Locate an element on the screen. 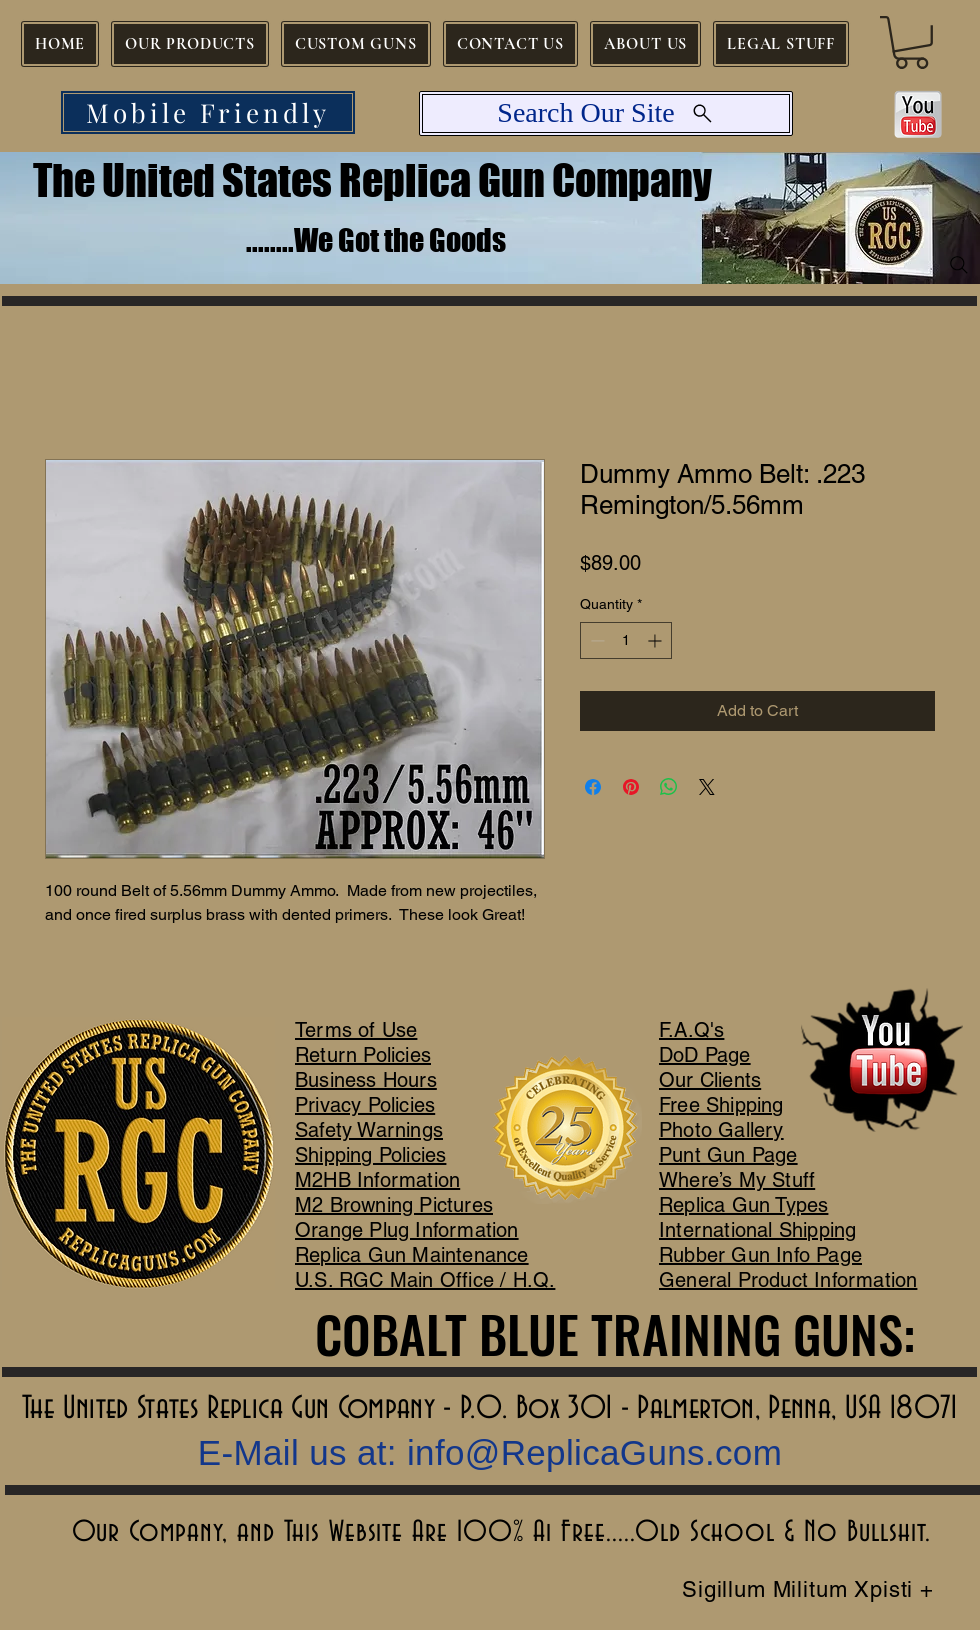 This screenshot has height=1630, width=980. Replica Gun Types is located at coordinates (743, 1205).